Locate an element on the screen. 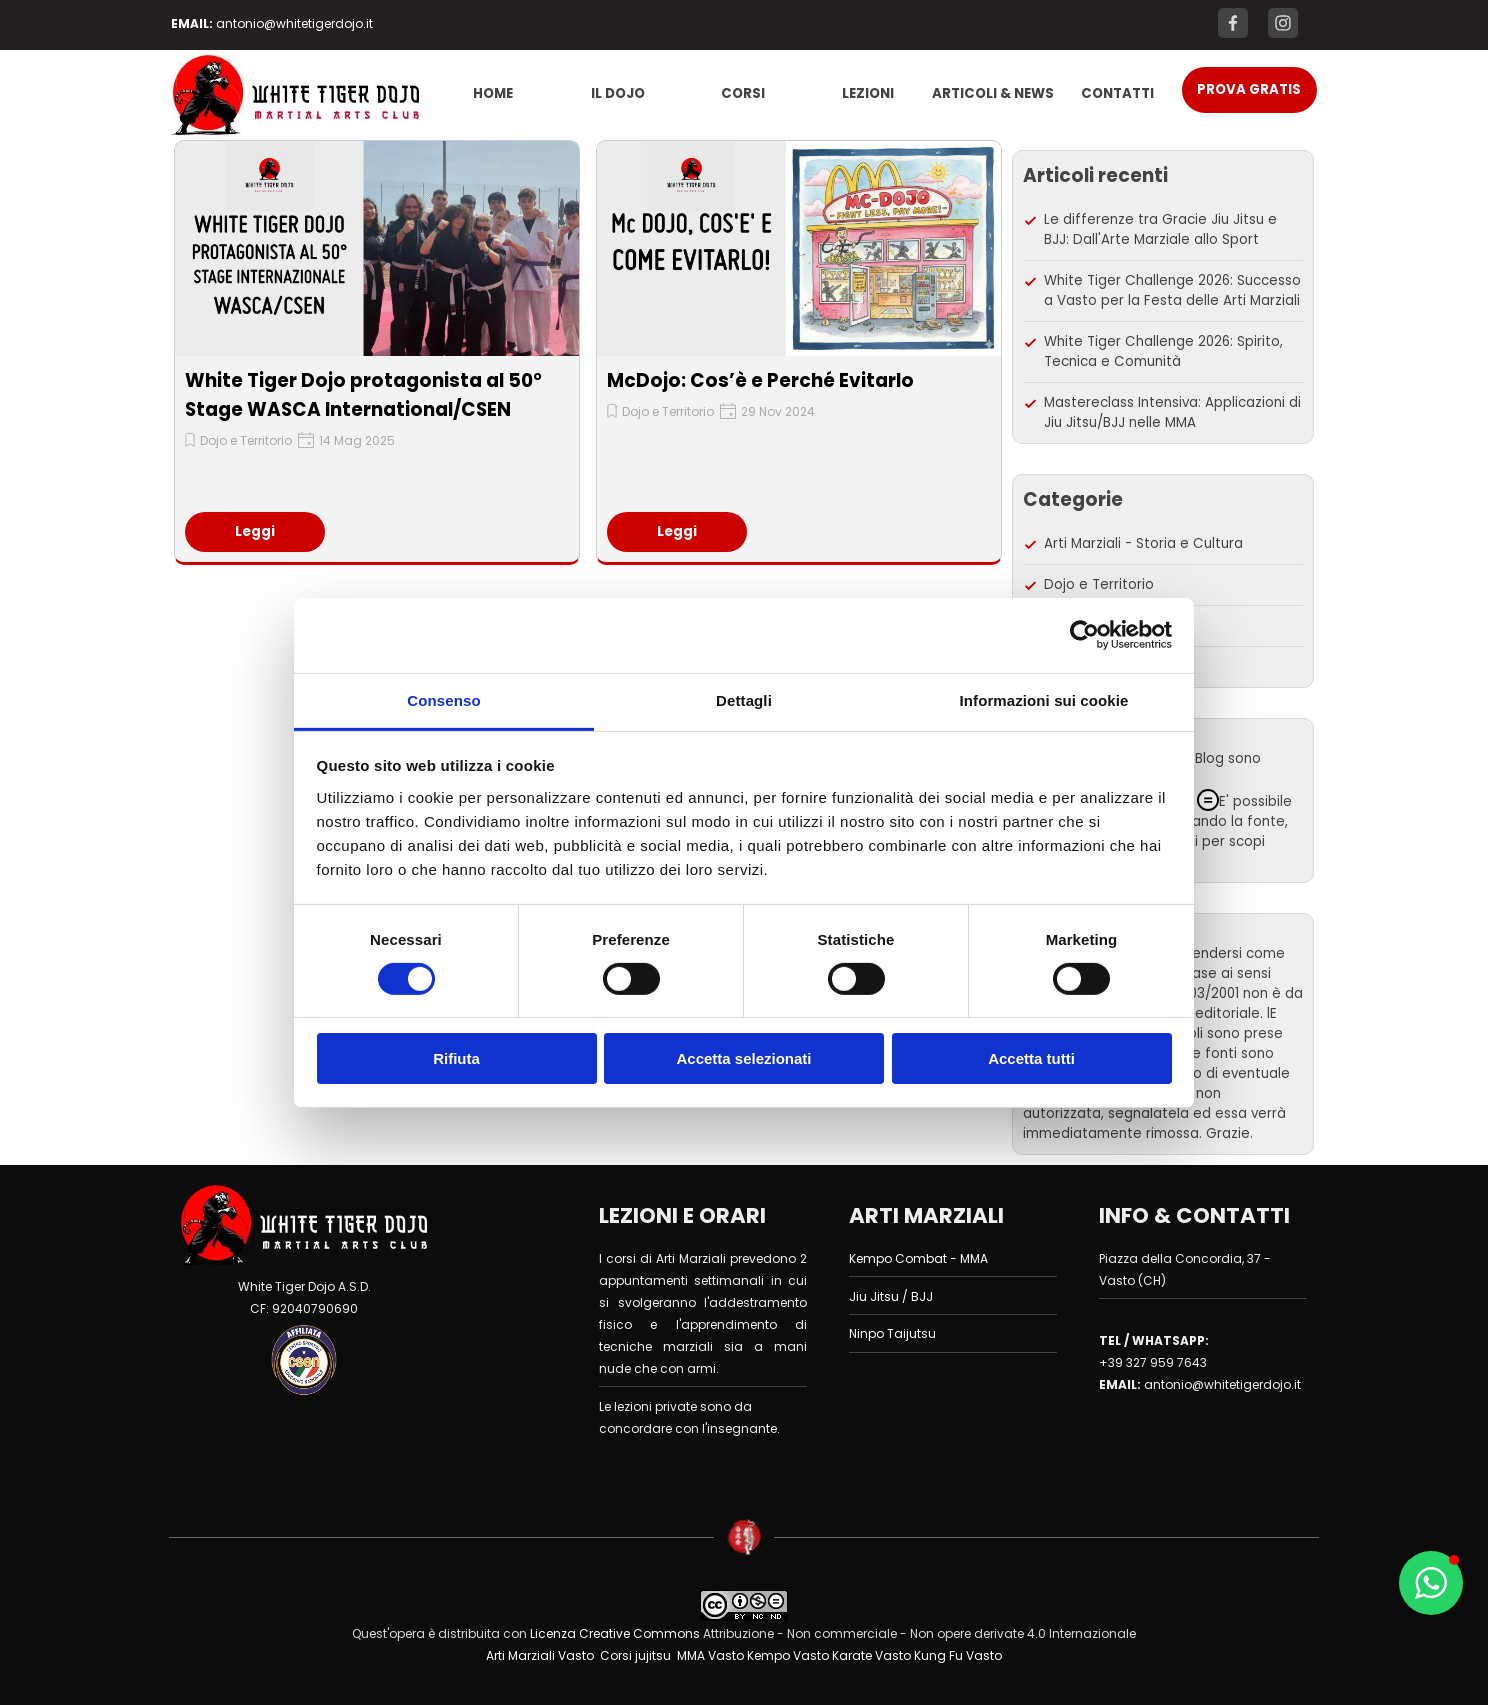 The height and width of the screenshot is (1705, 1488). antonio@whitetigerdojo.it [button] is located at coordinates (294, 23).